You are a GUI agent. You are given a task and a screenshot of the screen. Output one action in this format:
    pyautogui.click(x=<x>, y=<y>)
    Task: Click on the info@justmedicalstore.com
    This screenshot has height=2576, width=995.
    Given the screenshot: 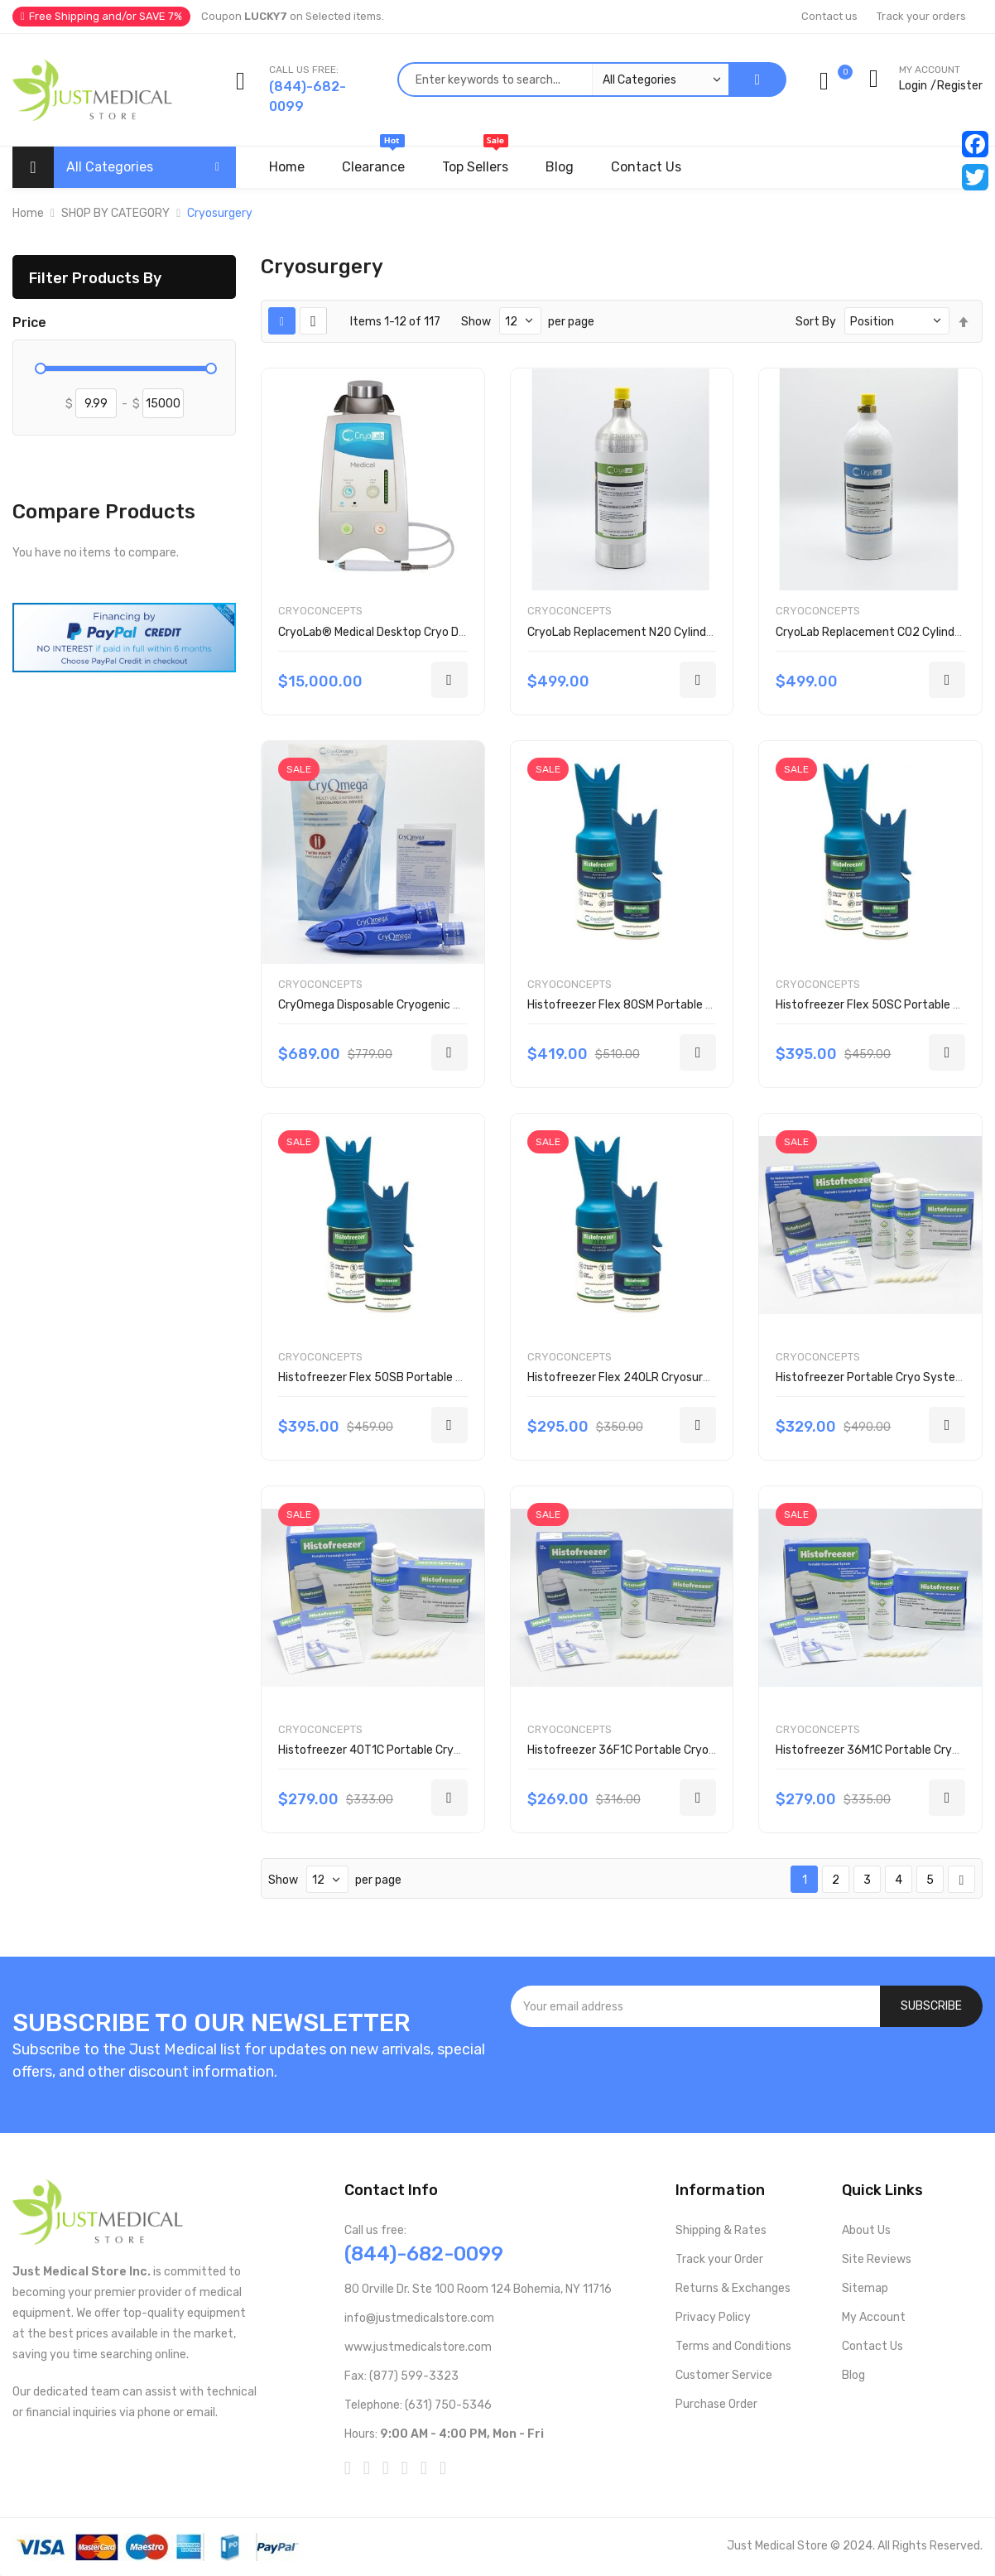 What is the action you would take?
    pyautogui.click(x=419, y=2318)
    